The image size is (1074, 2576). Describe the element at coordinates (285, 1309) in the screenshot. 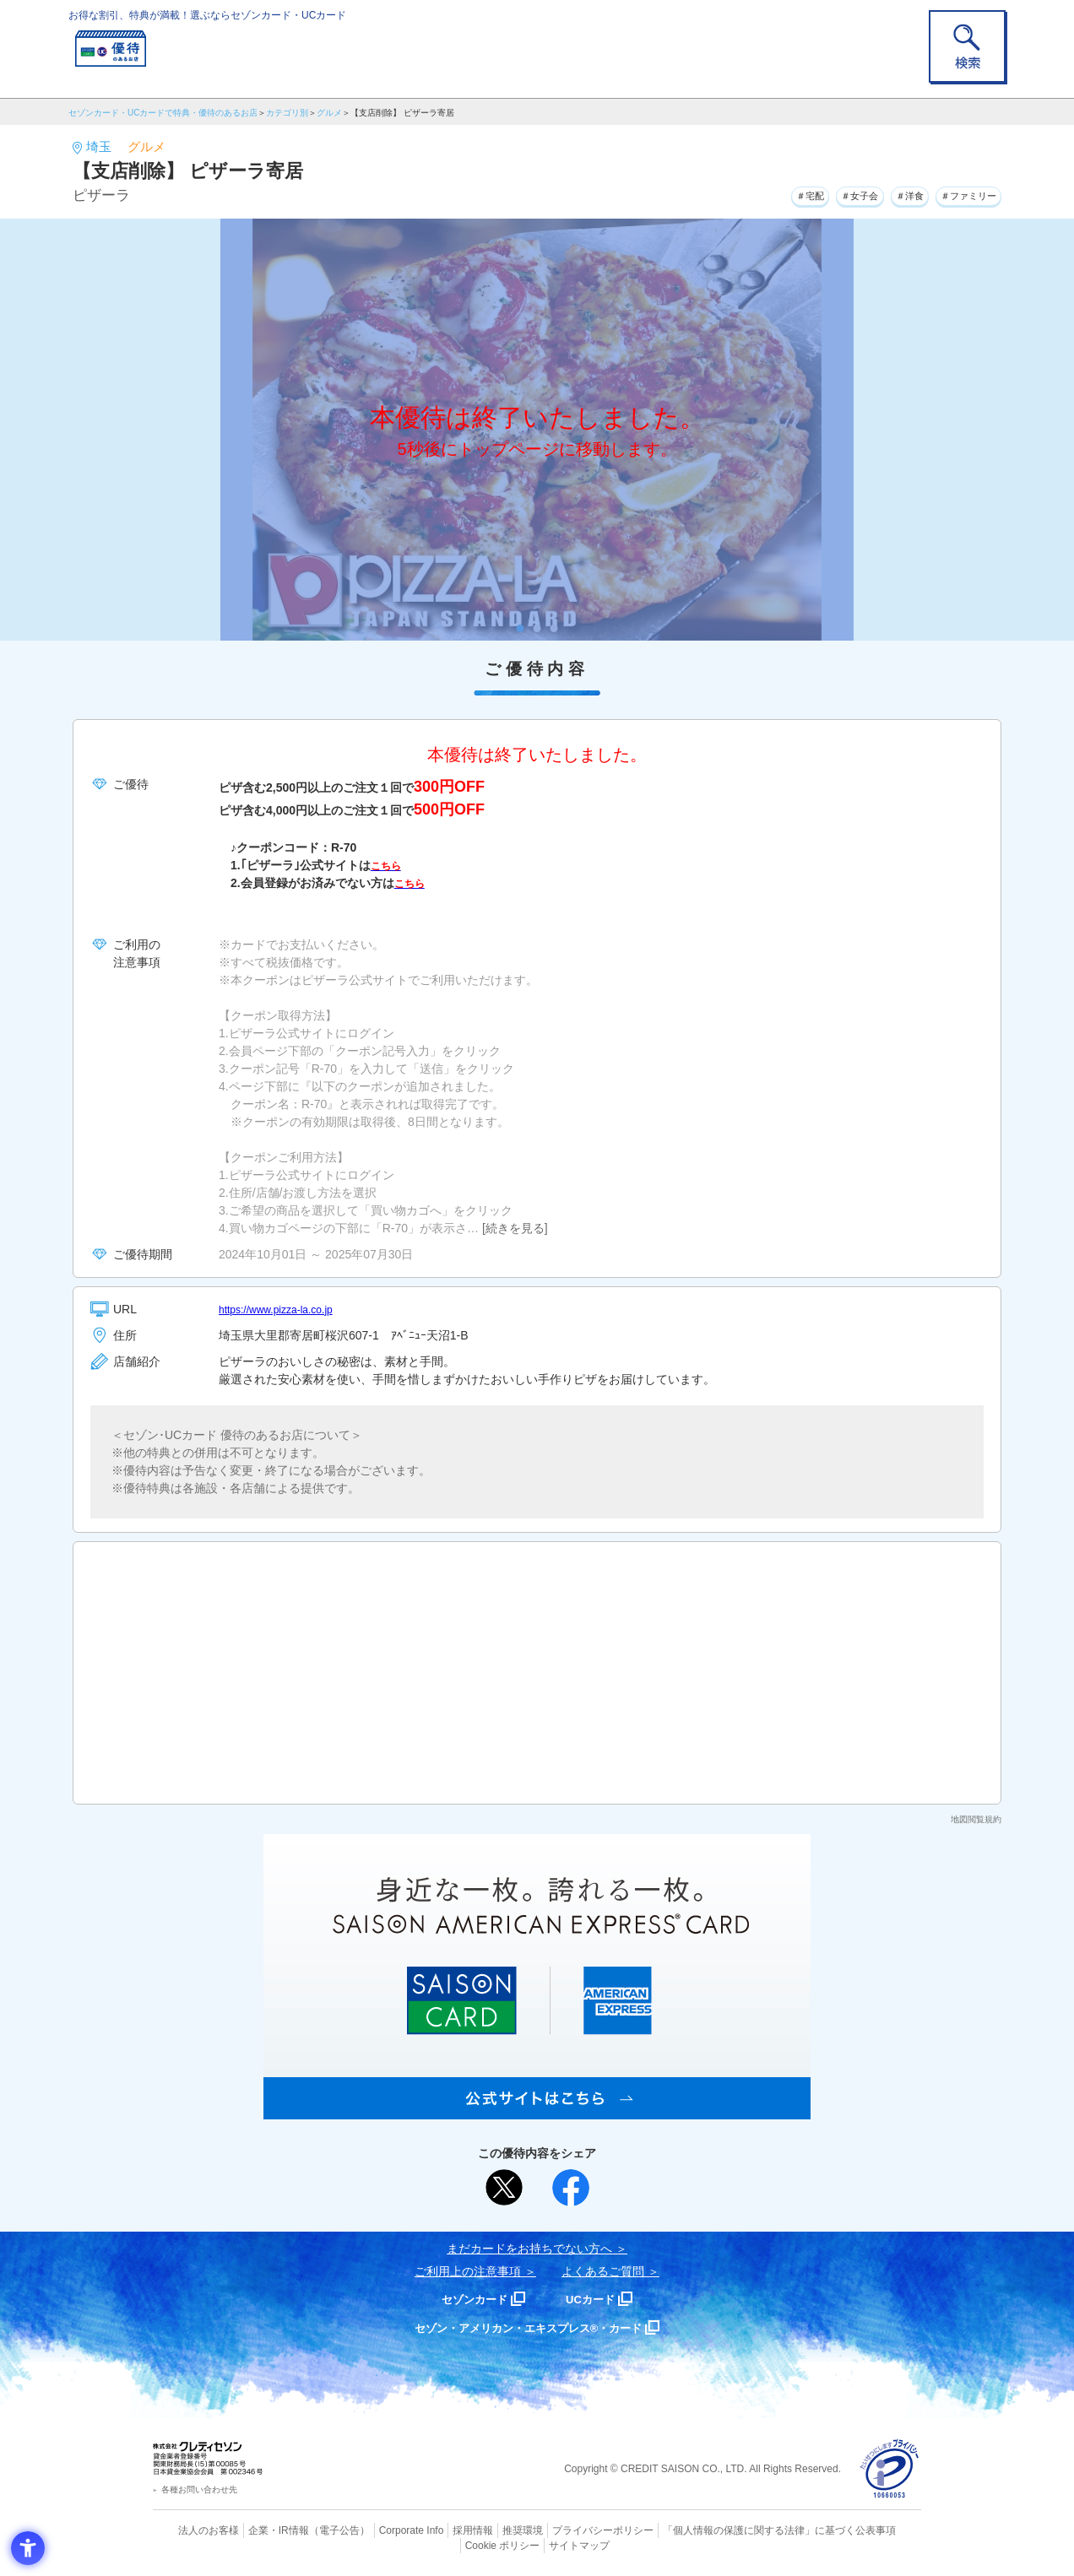

I see `https://www.pizza-la.co.jp [https://www.pizza-la.co.jp - Open in New Tab]` at that location.